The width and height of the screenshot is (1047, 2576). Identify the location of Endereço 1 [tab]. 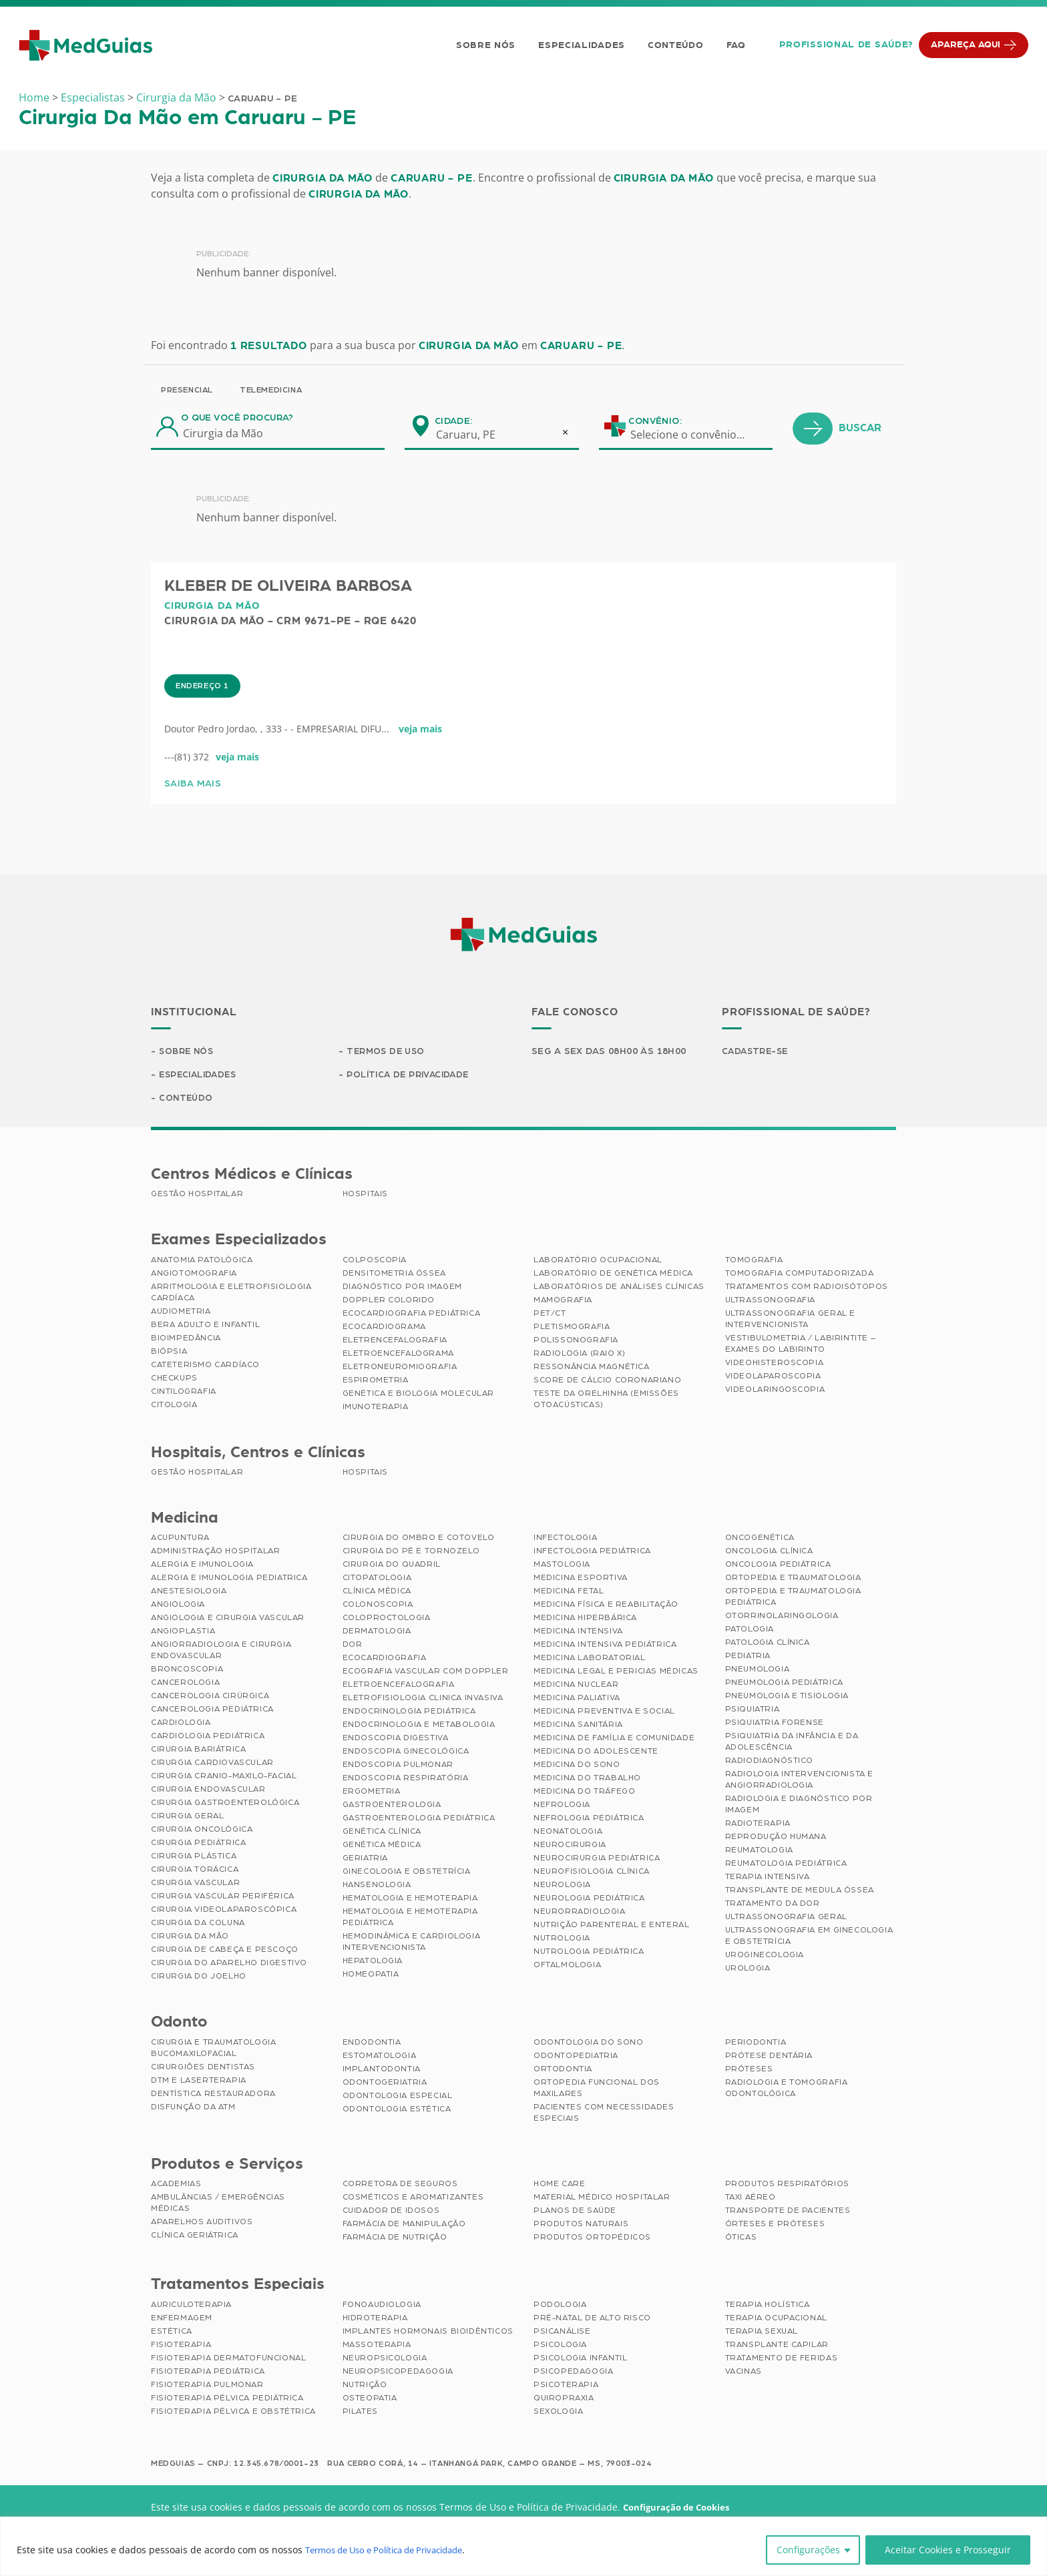
(202, 740).